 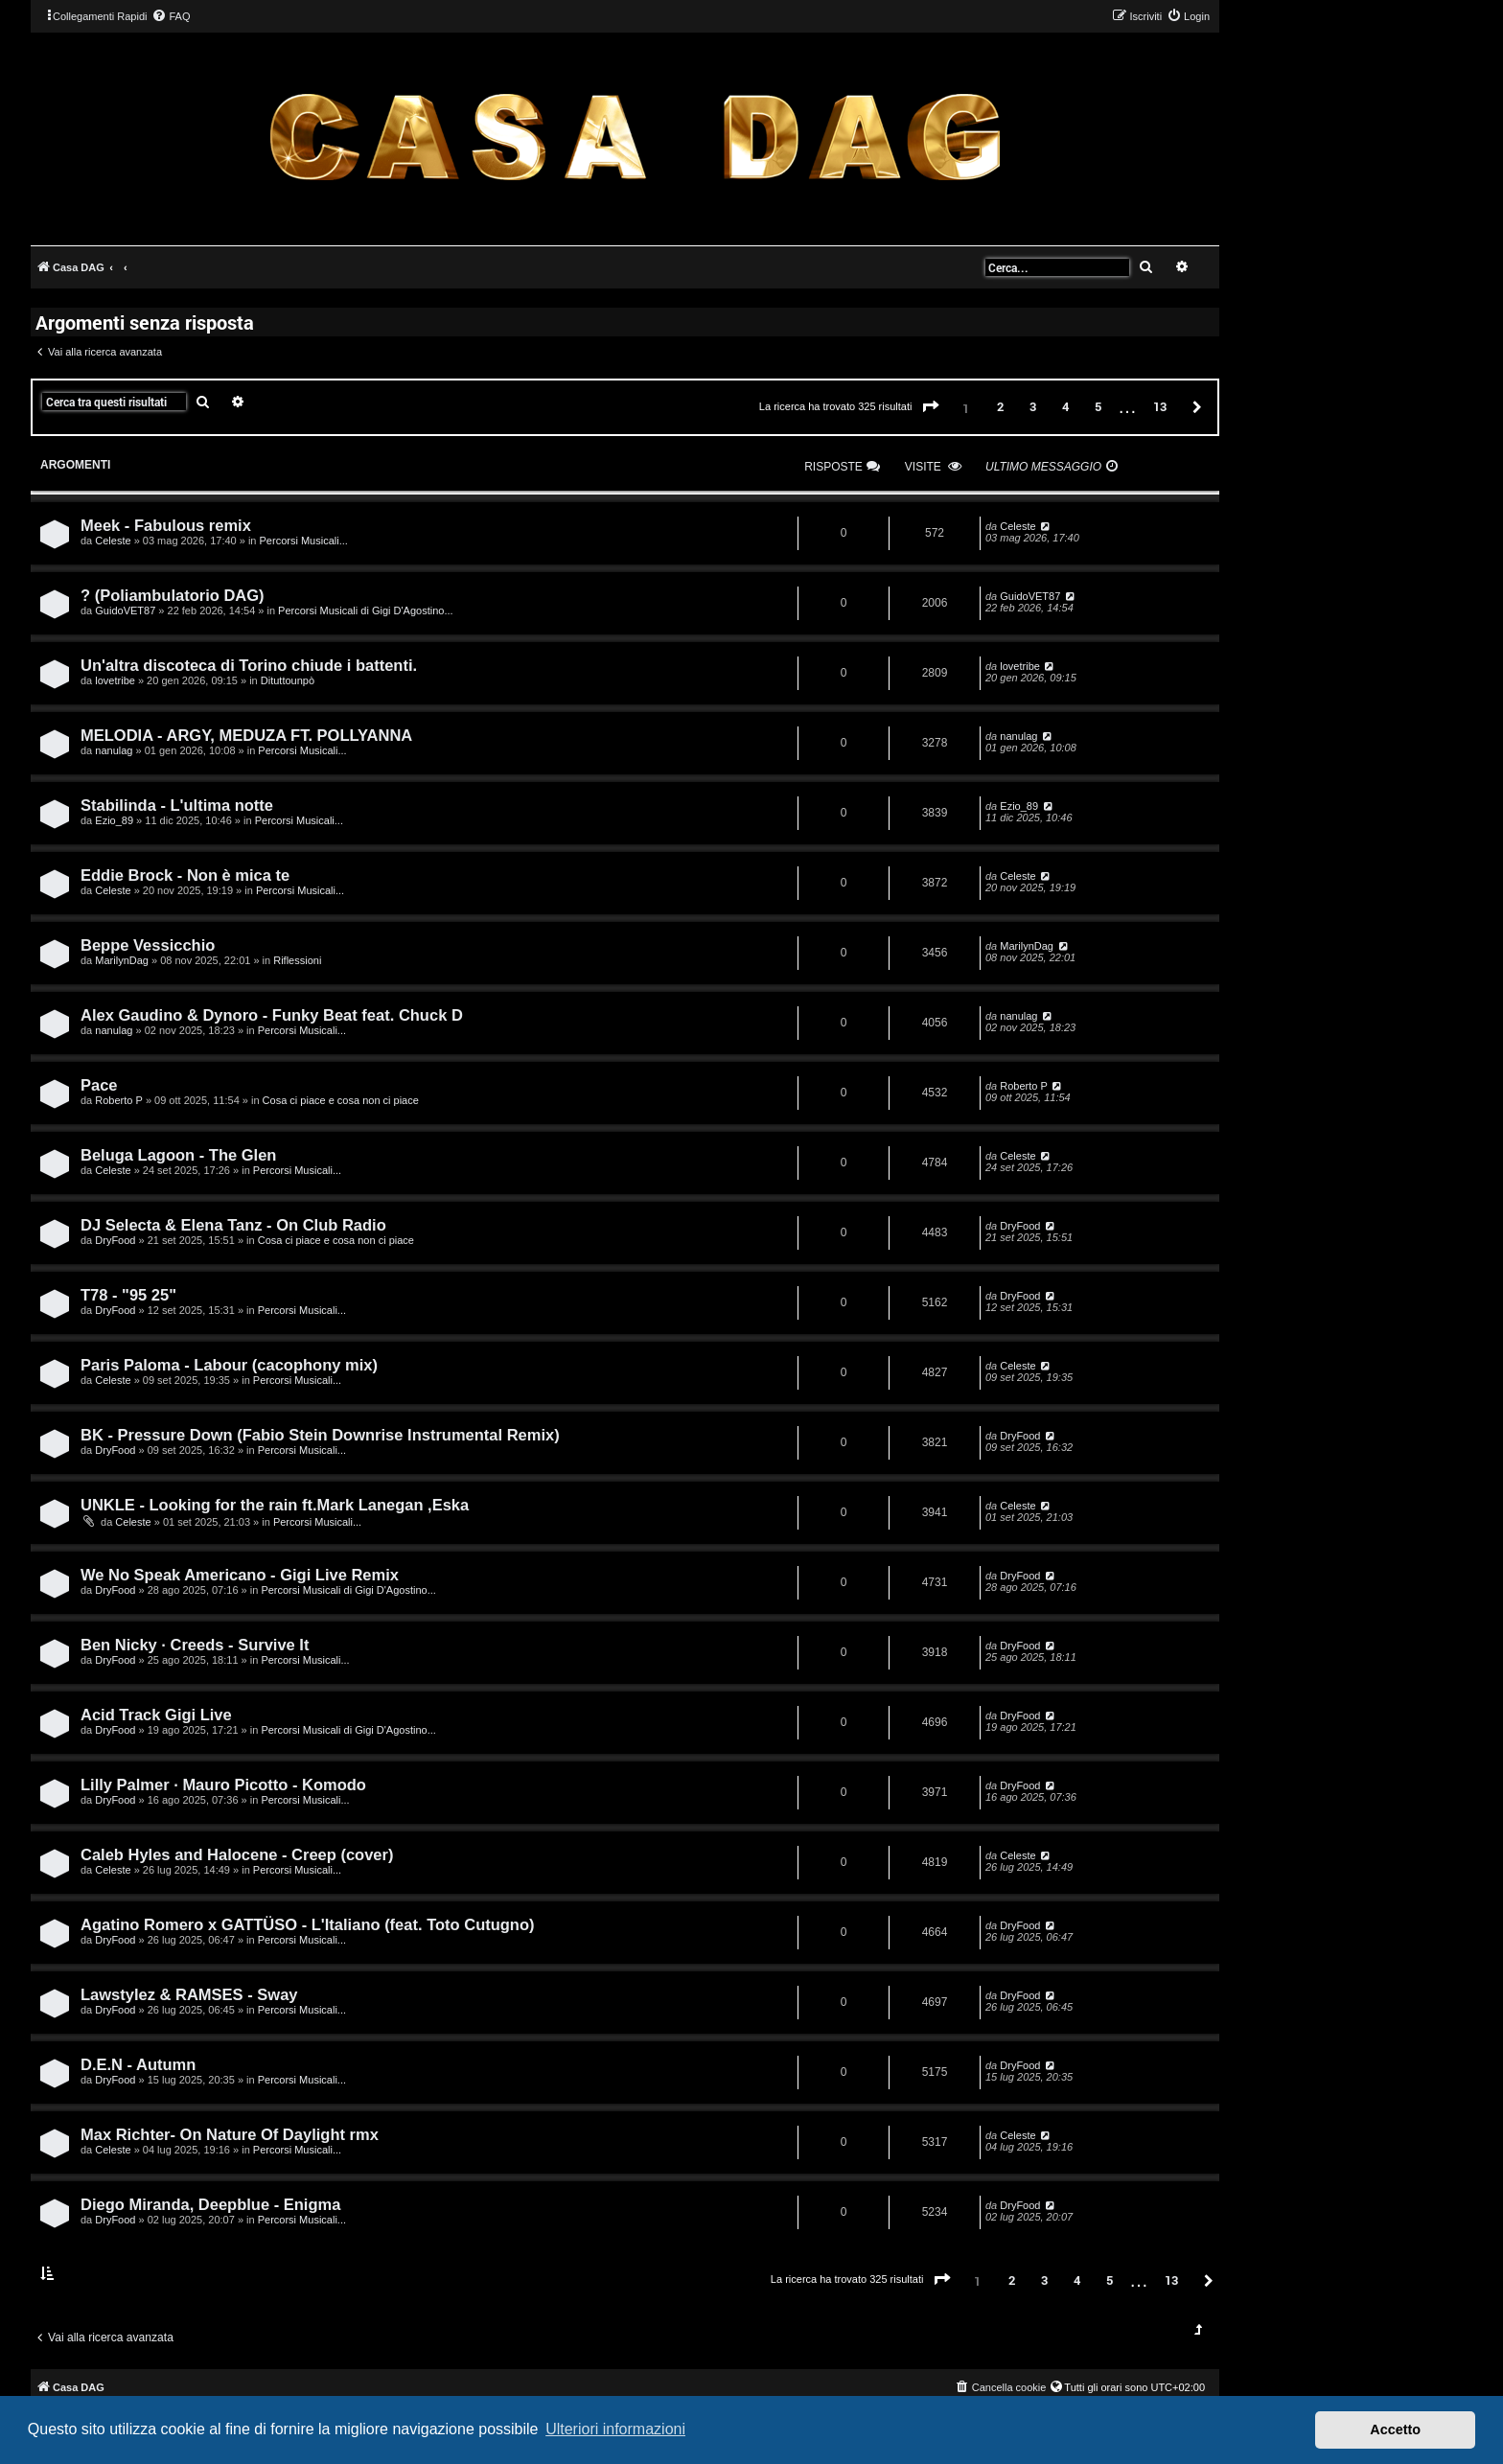 What do you see at coordinates (112, 540) in the screenshot?
I see `Celeste` at bounding box center [112, 540].